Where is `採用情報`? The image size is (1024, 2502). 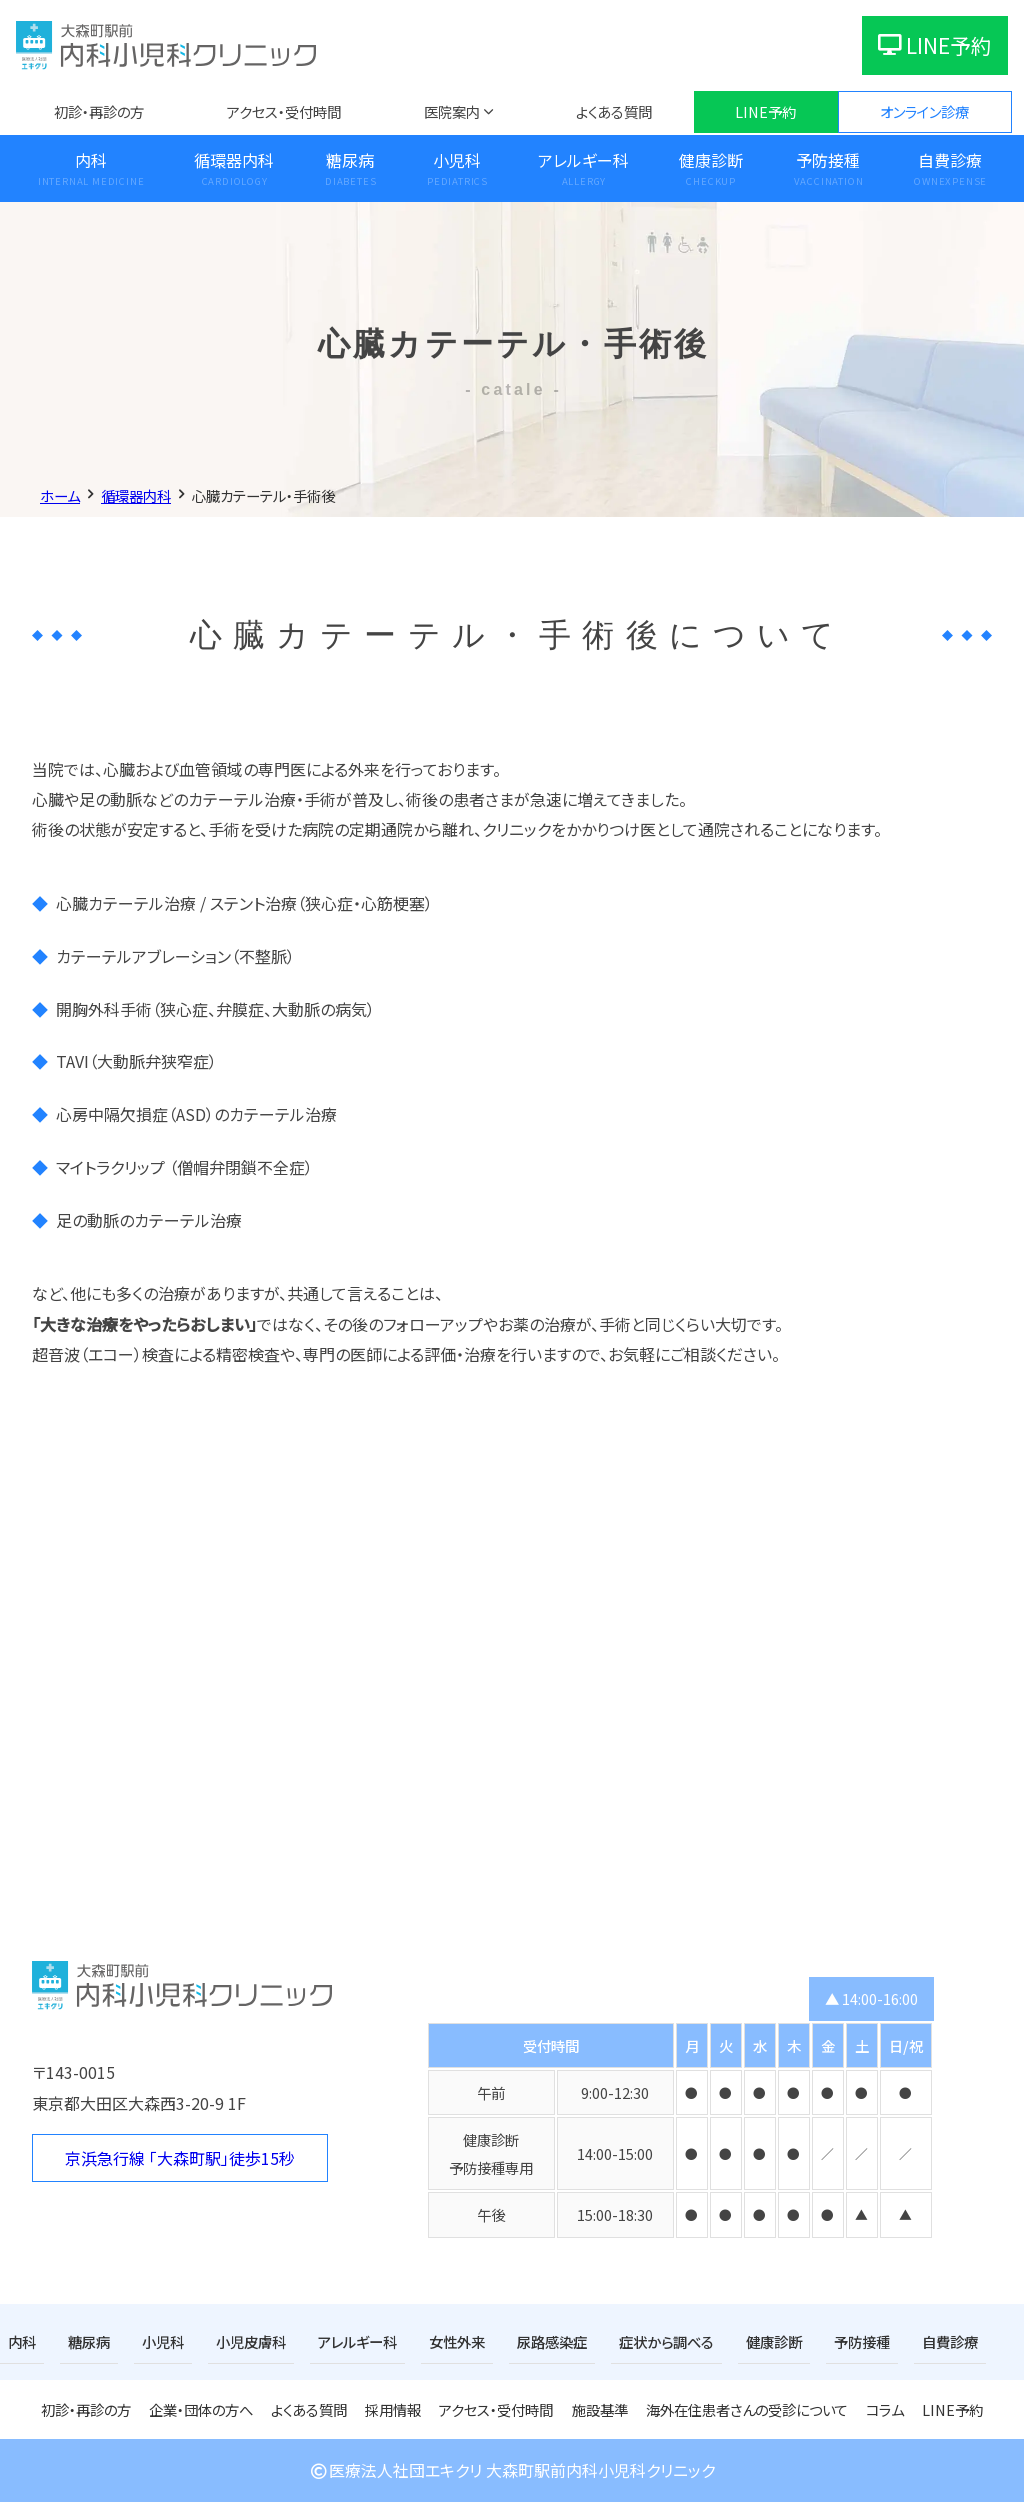 採用情報 is located at coordinates (393, 2409).